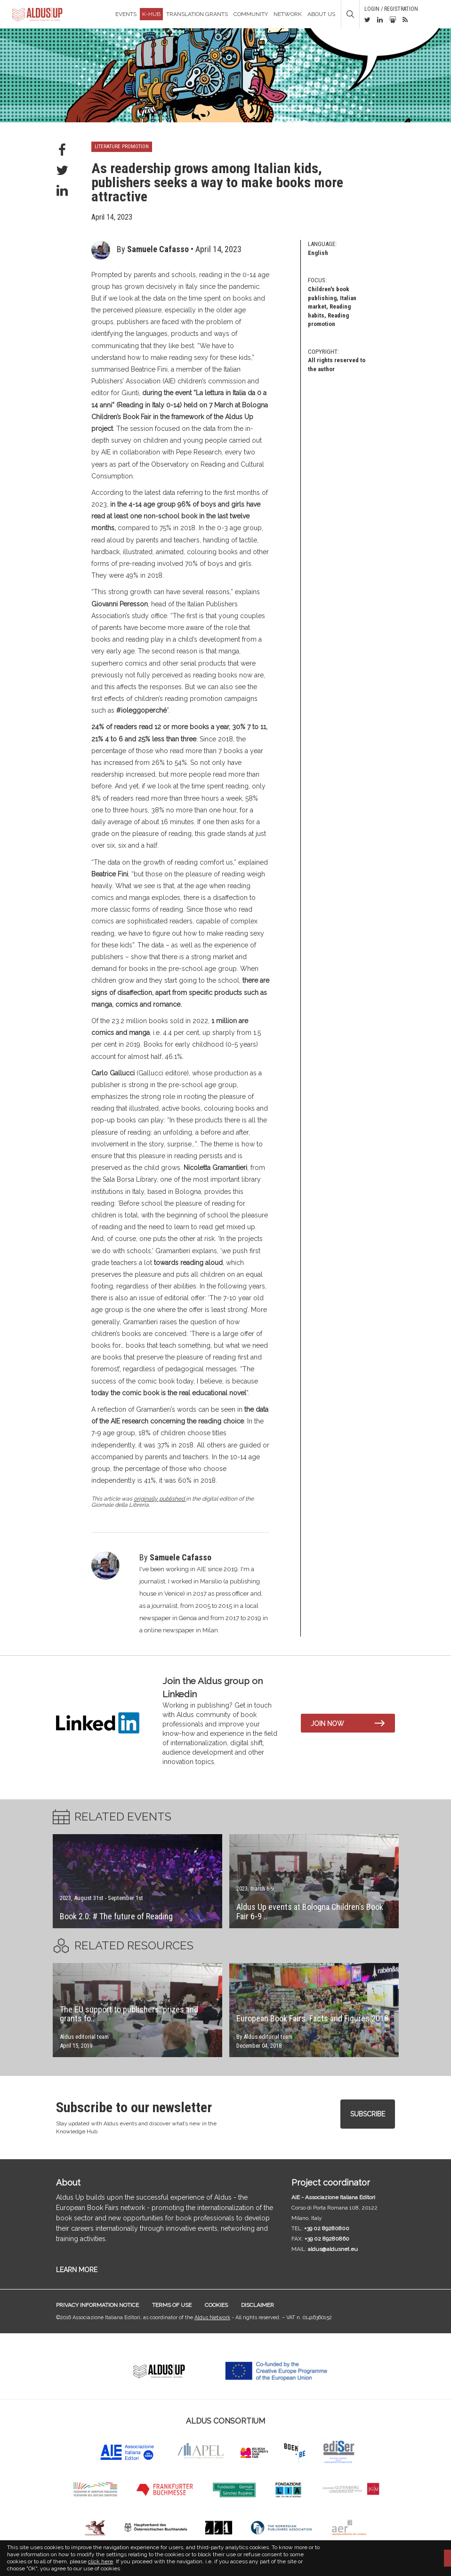 The width and height of the screenshot is (451, 2576). Describe the element at coordinates (151, 14) in the screenshot. I see `K-Hub` at that location.